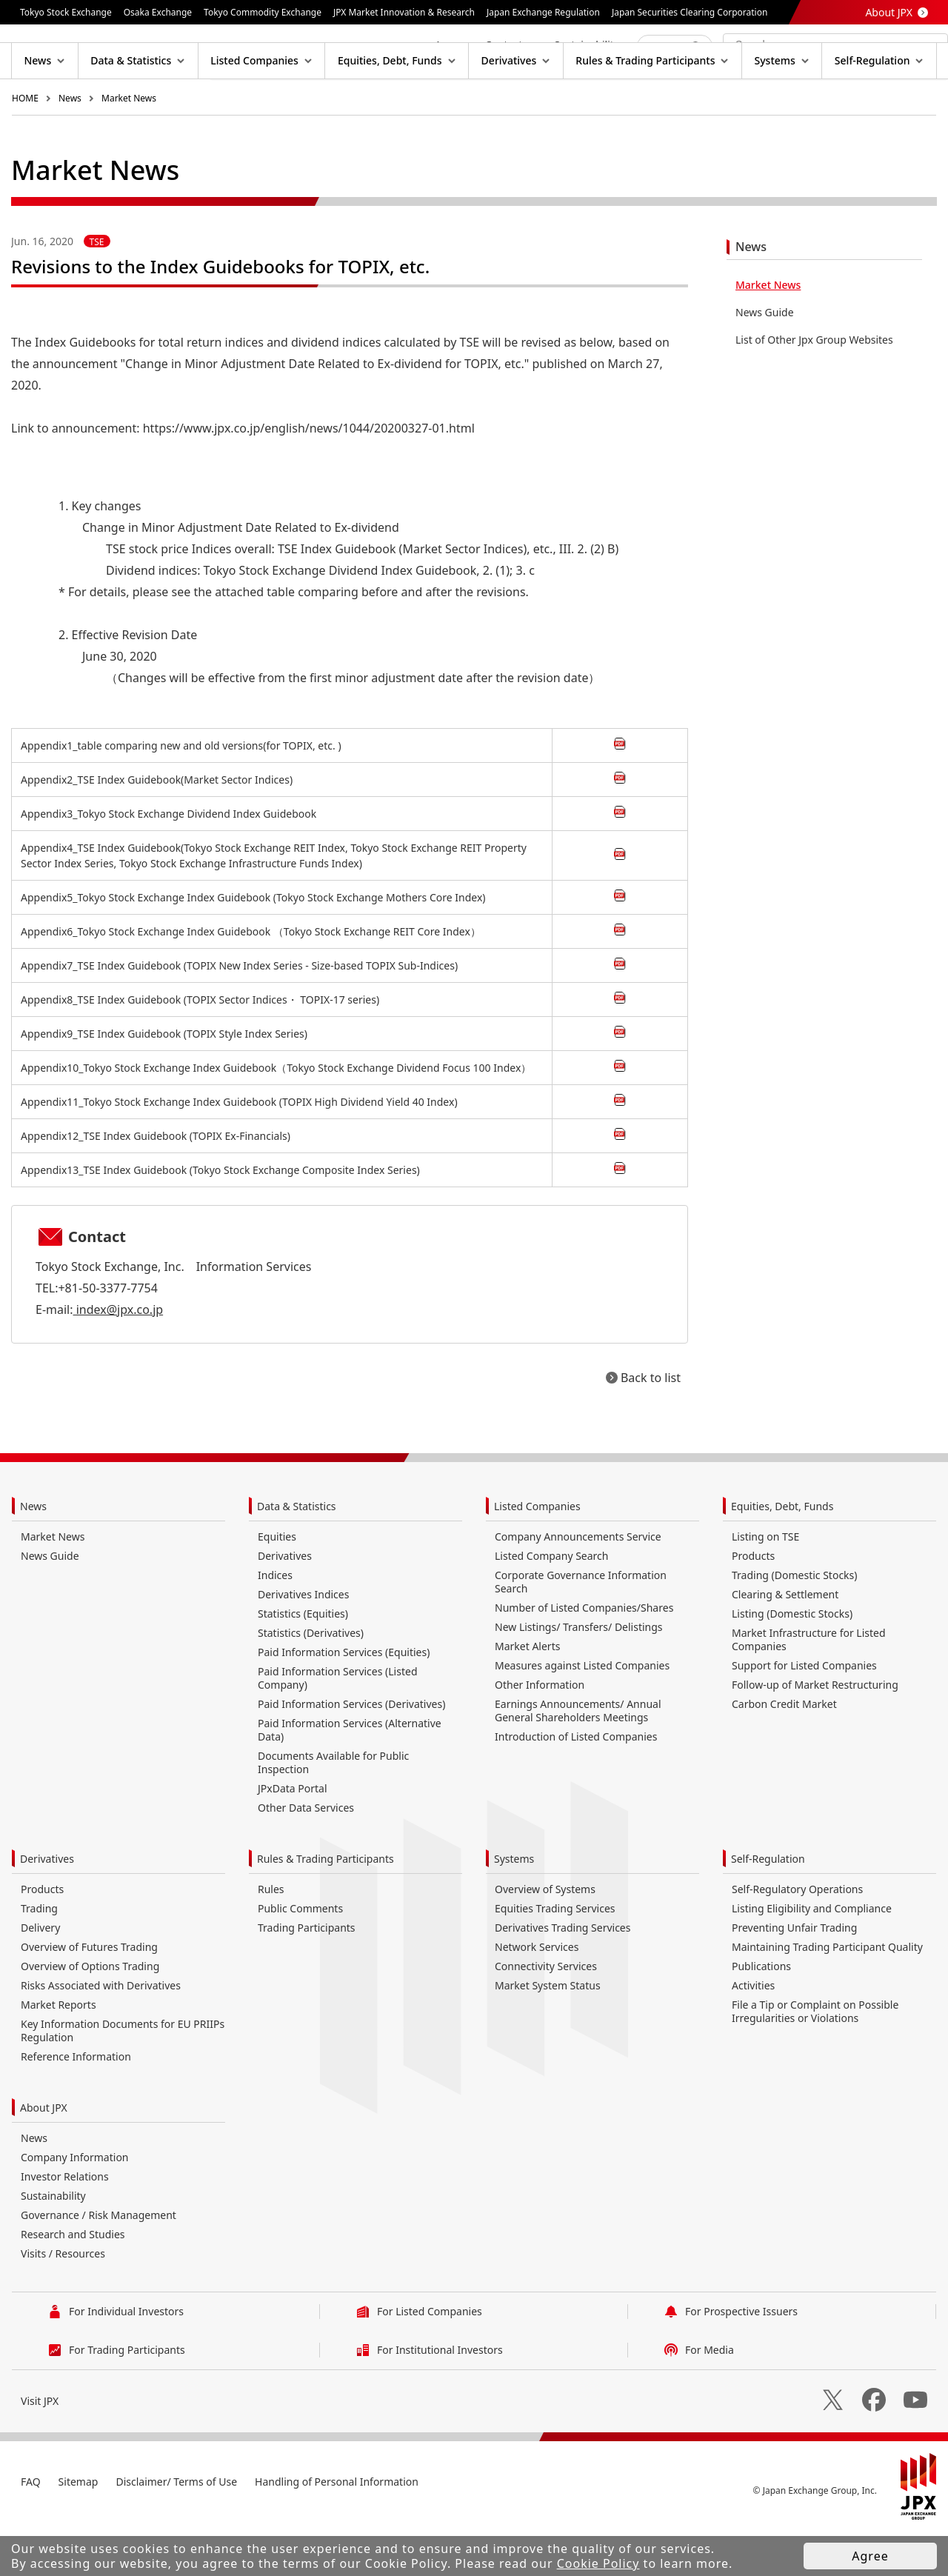 Image resolution: width=948 pixels, height=2576 pixels. What do you see at coordinates (325, 1906) in the screenshot?
I see `Rules & Trading Participants` at bounding box center [325, 1906].